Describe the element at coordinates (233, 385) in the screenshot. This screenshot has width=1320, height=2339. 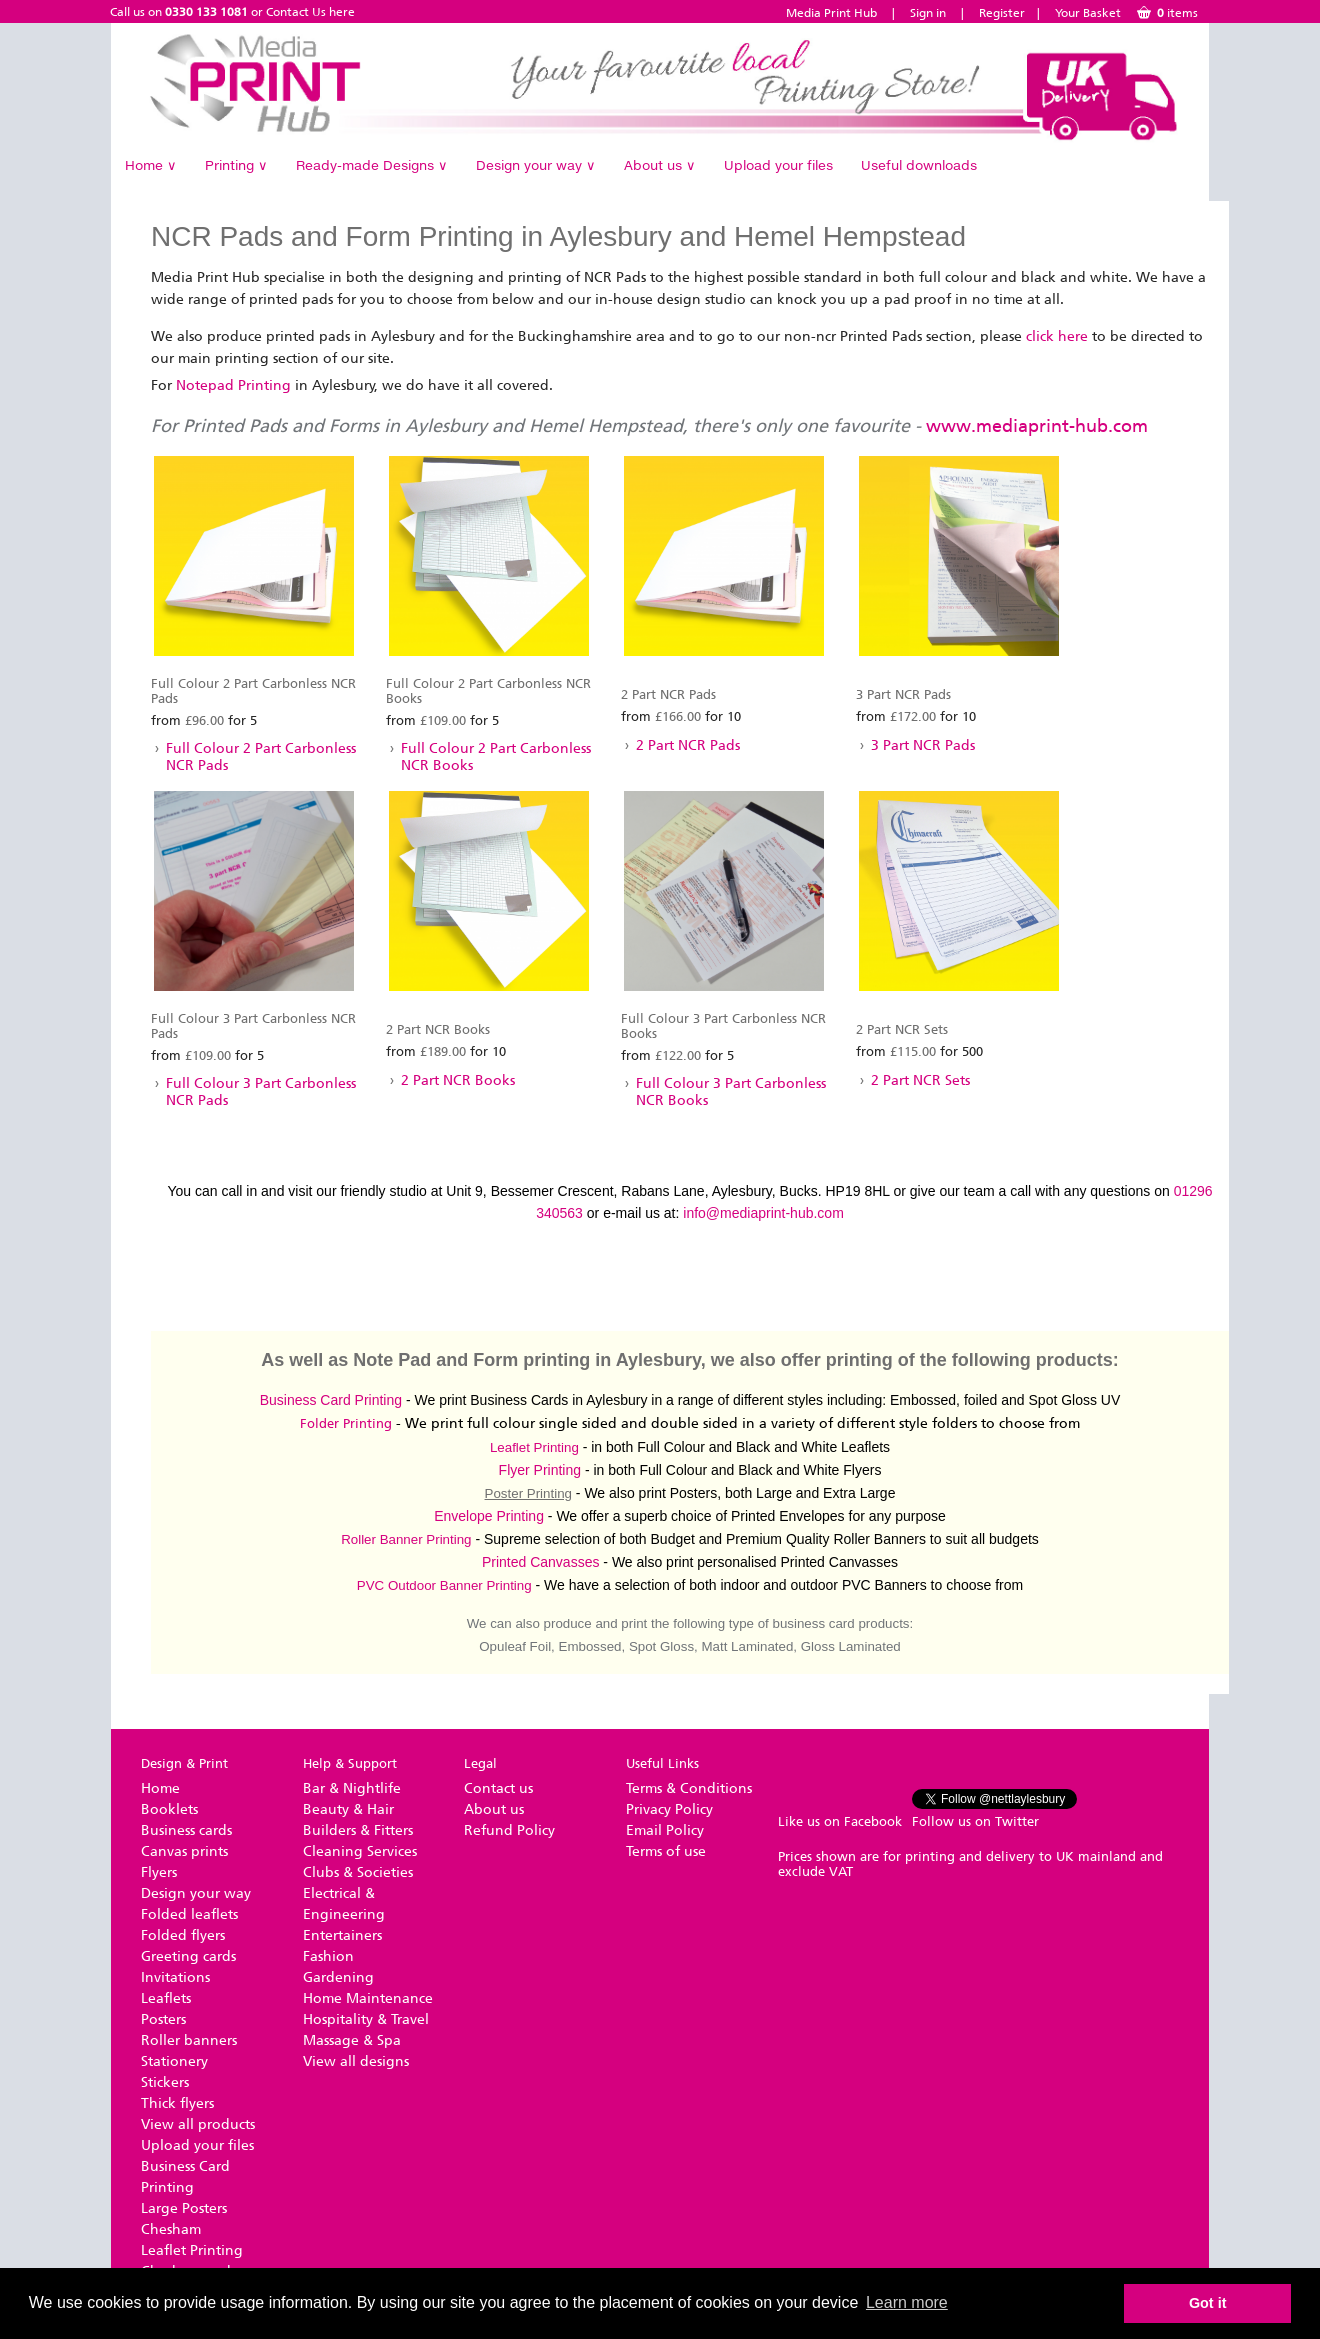
I see `Notepad Printing` at that location.